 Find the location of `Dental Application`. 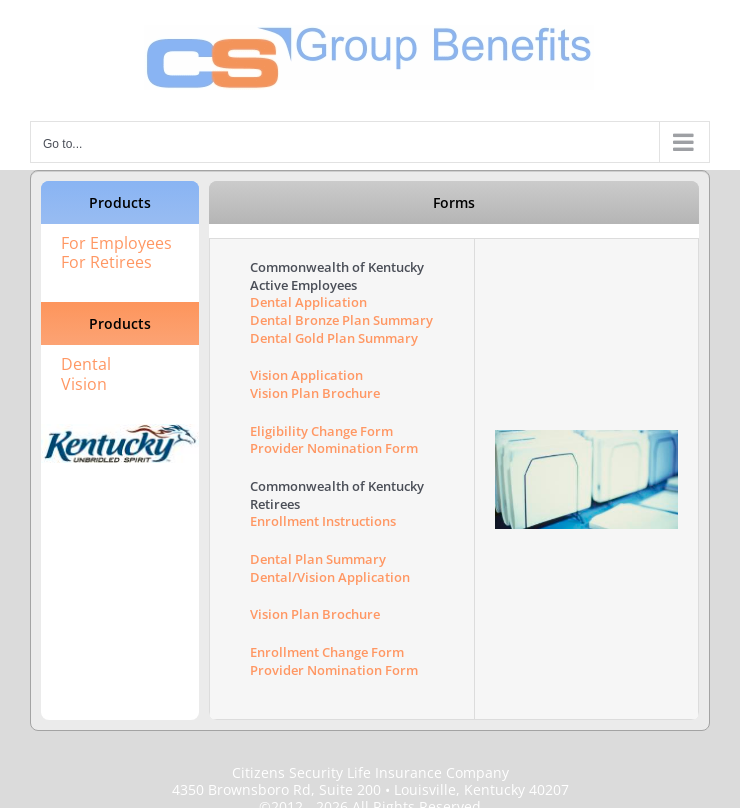

Dental Application is located at coordinates (308, 302).